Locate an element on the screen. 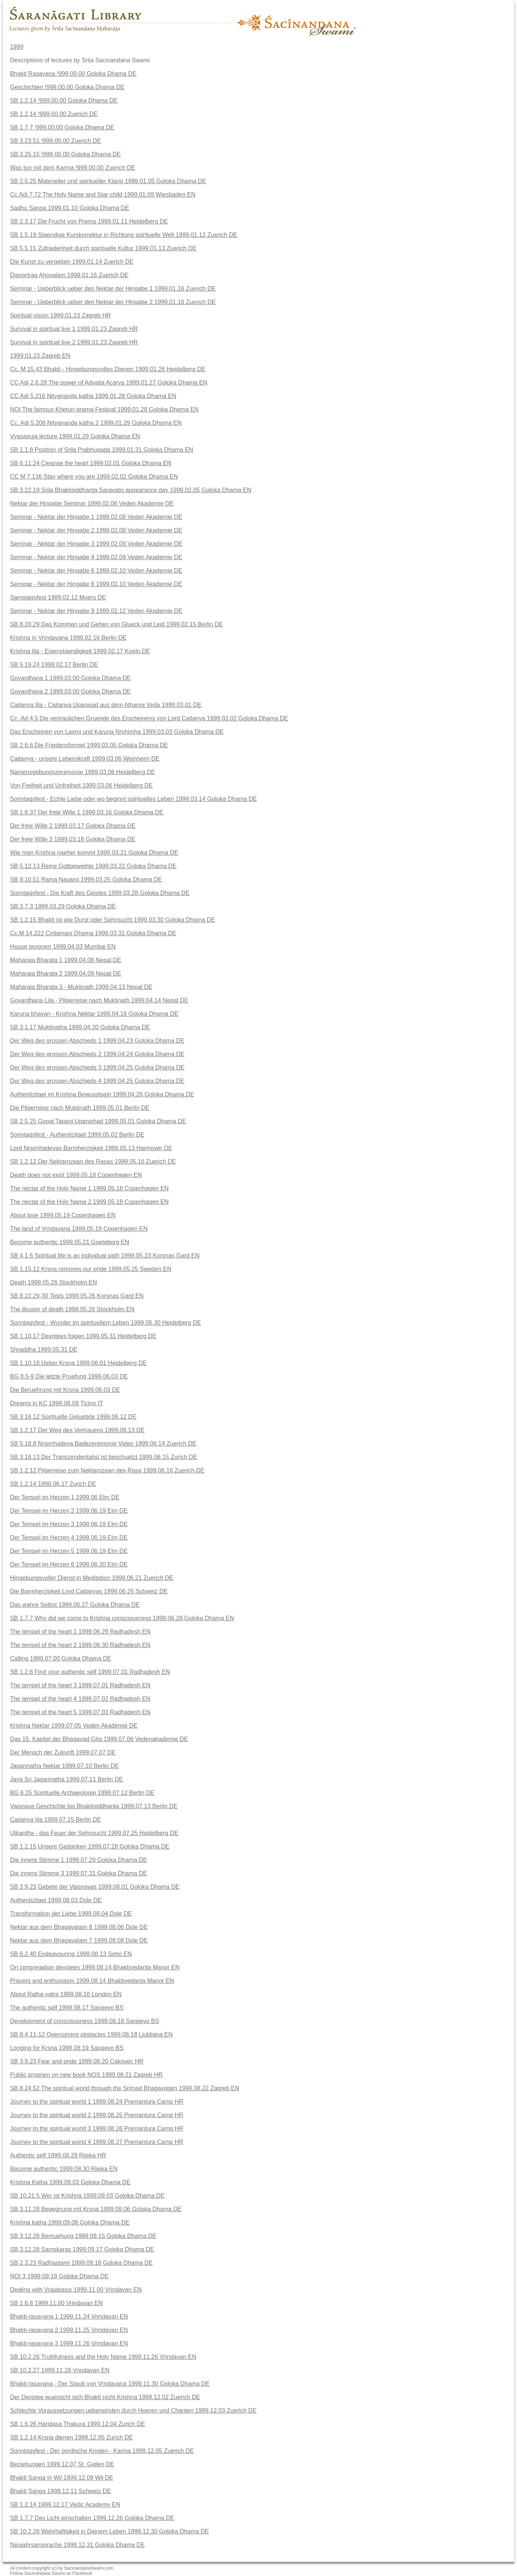 This screenshot has height=2576, width=517. Utkantha - das Feuer der Sehnsucht 1999.07.25 Heidelberg DE is located at coordinates (94, 1833).